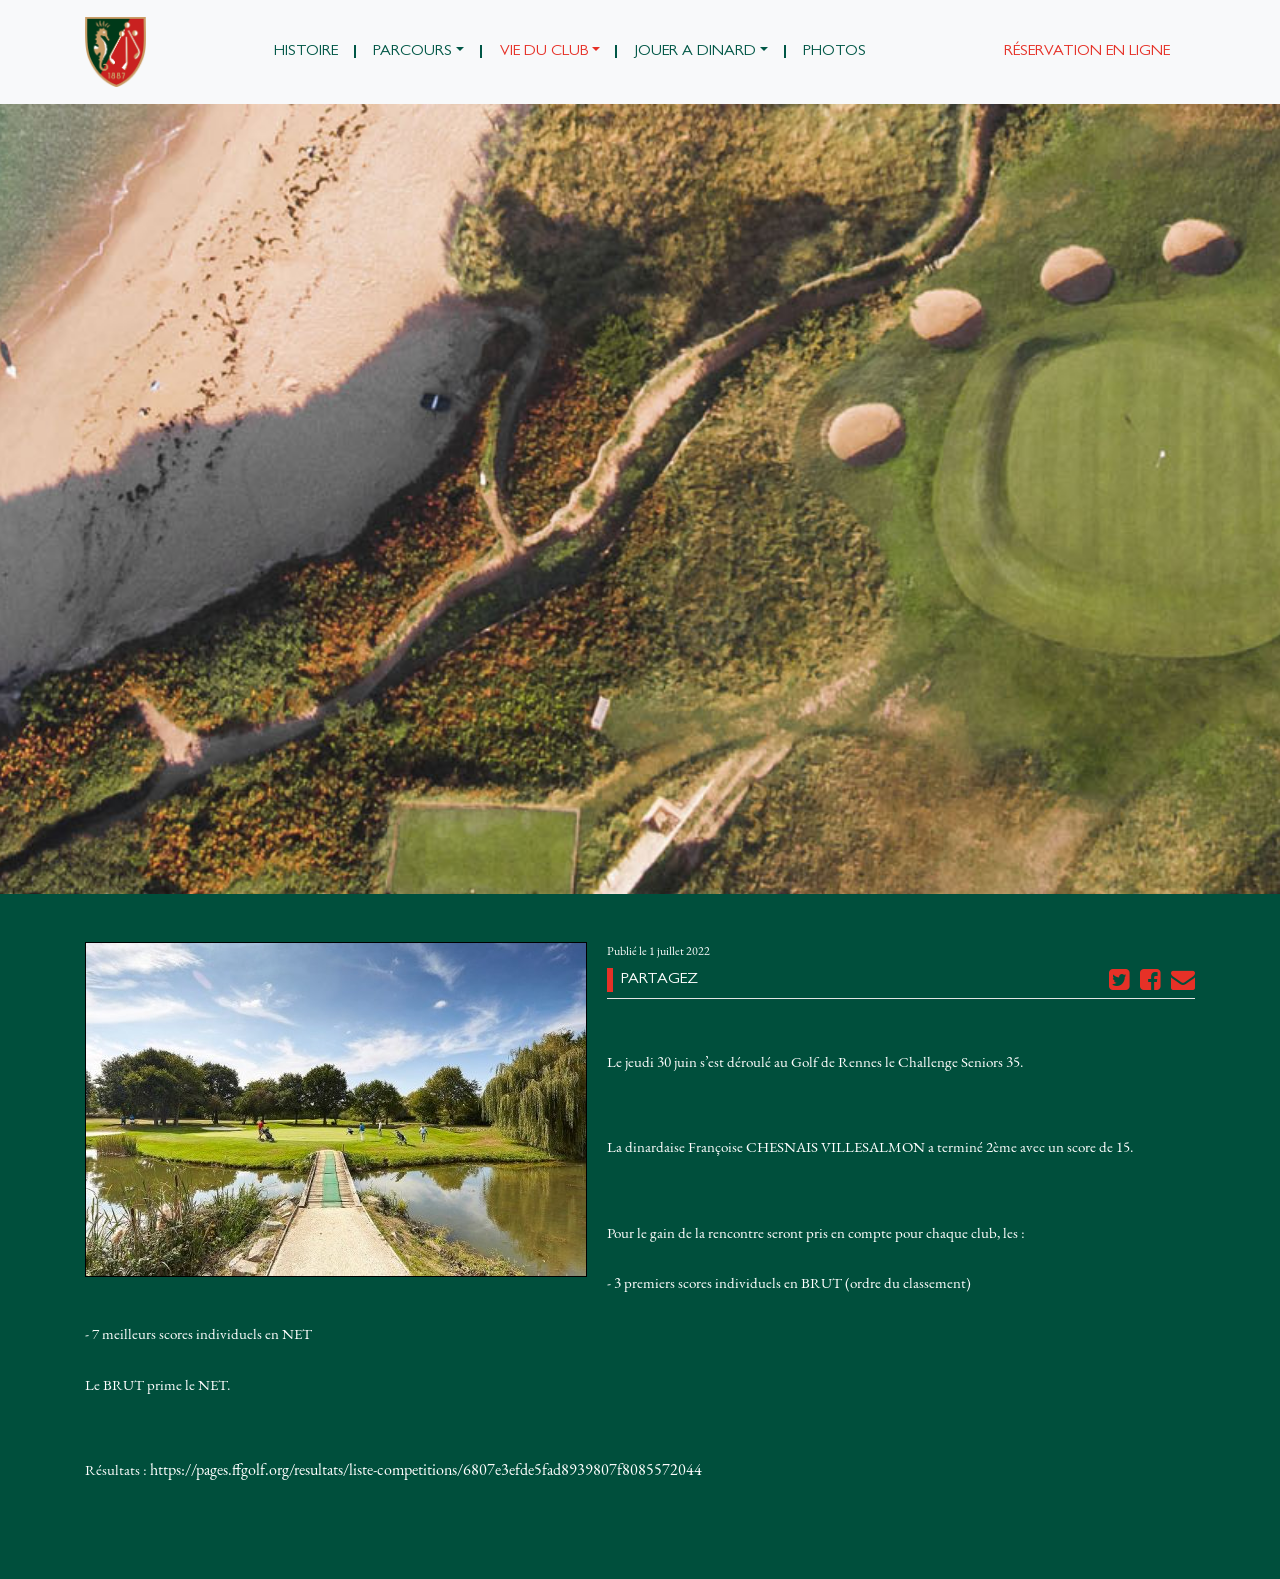 The image size is (1280, 1579). I want to click on Réservation en ligne, so click(1087, 52).